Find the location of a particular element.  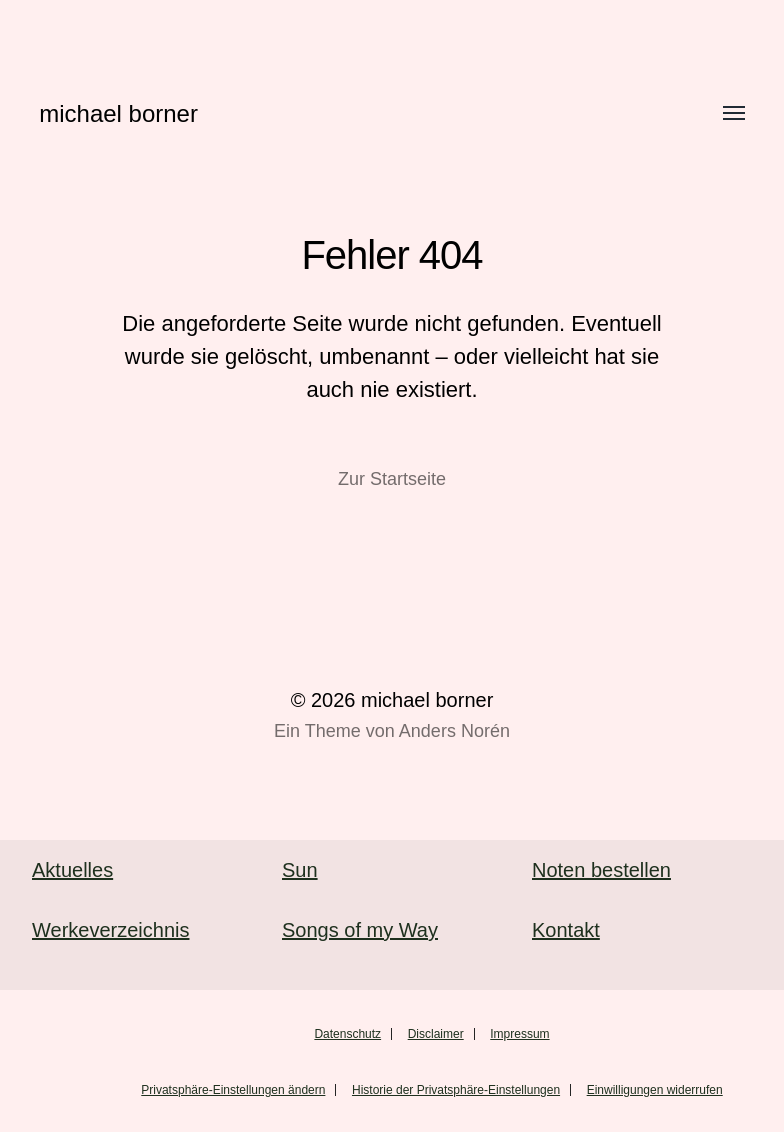

Sun is located at coordinates (300, 870).